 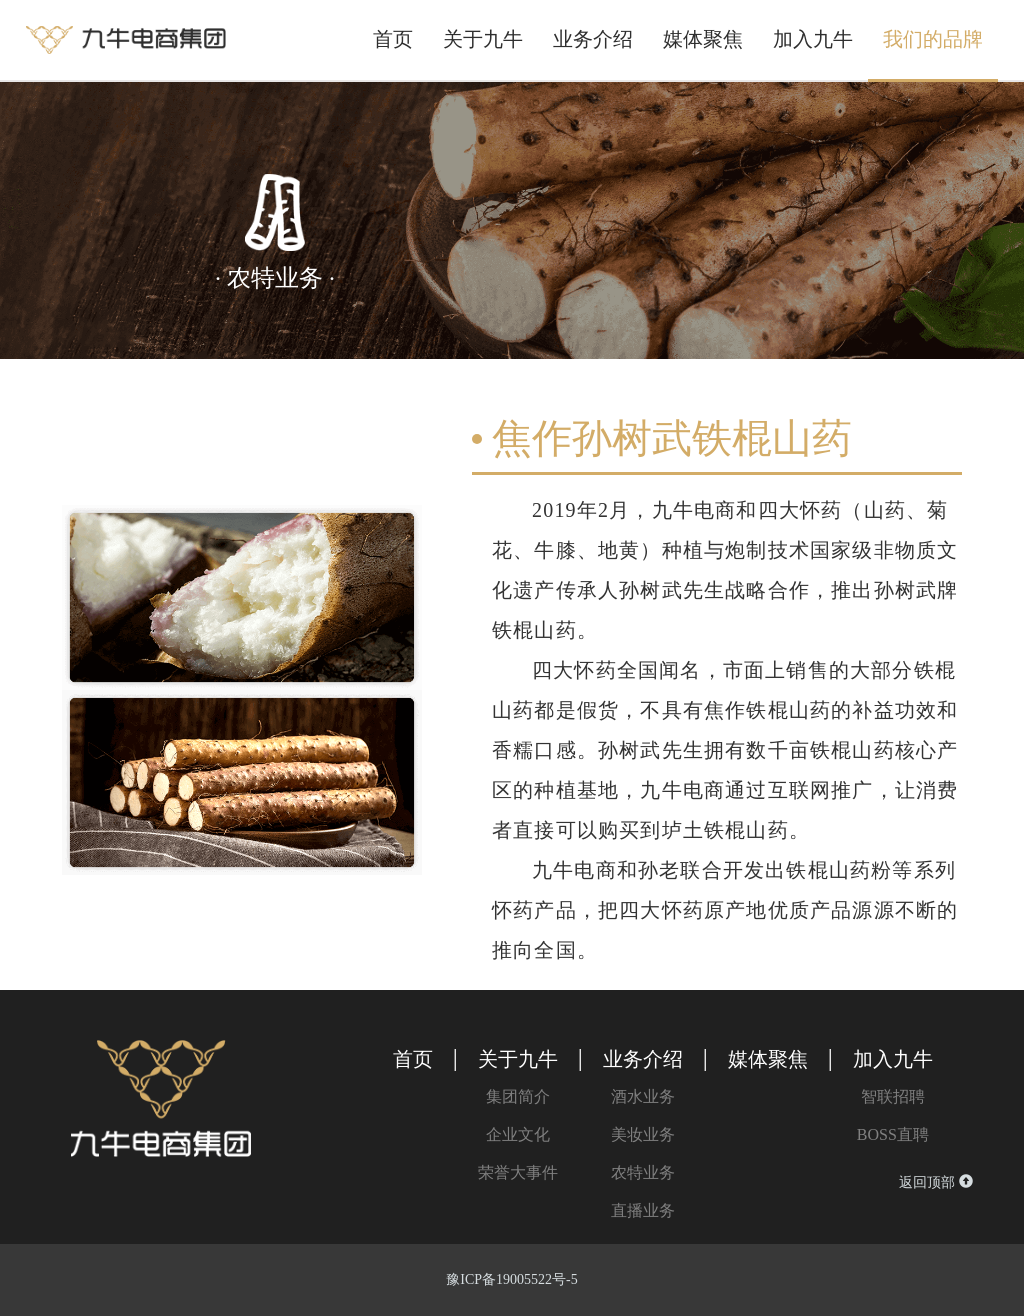 I want to click on 荣誉大事件, so click(x=518, y=1172).